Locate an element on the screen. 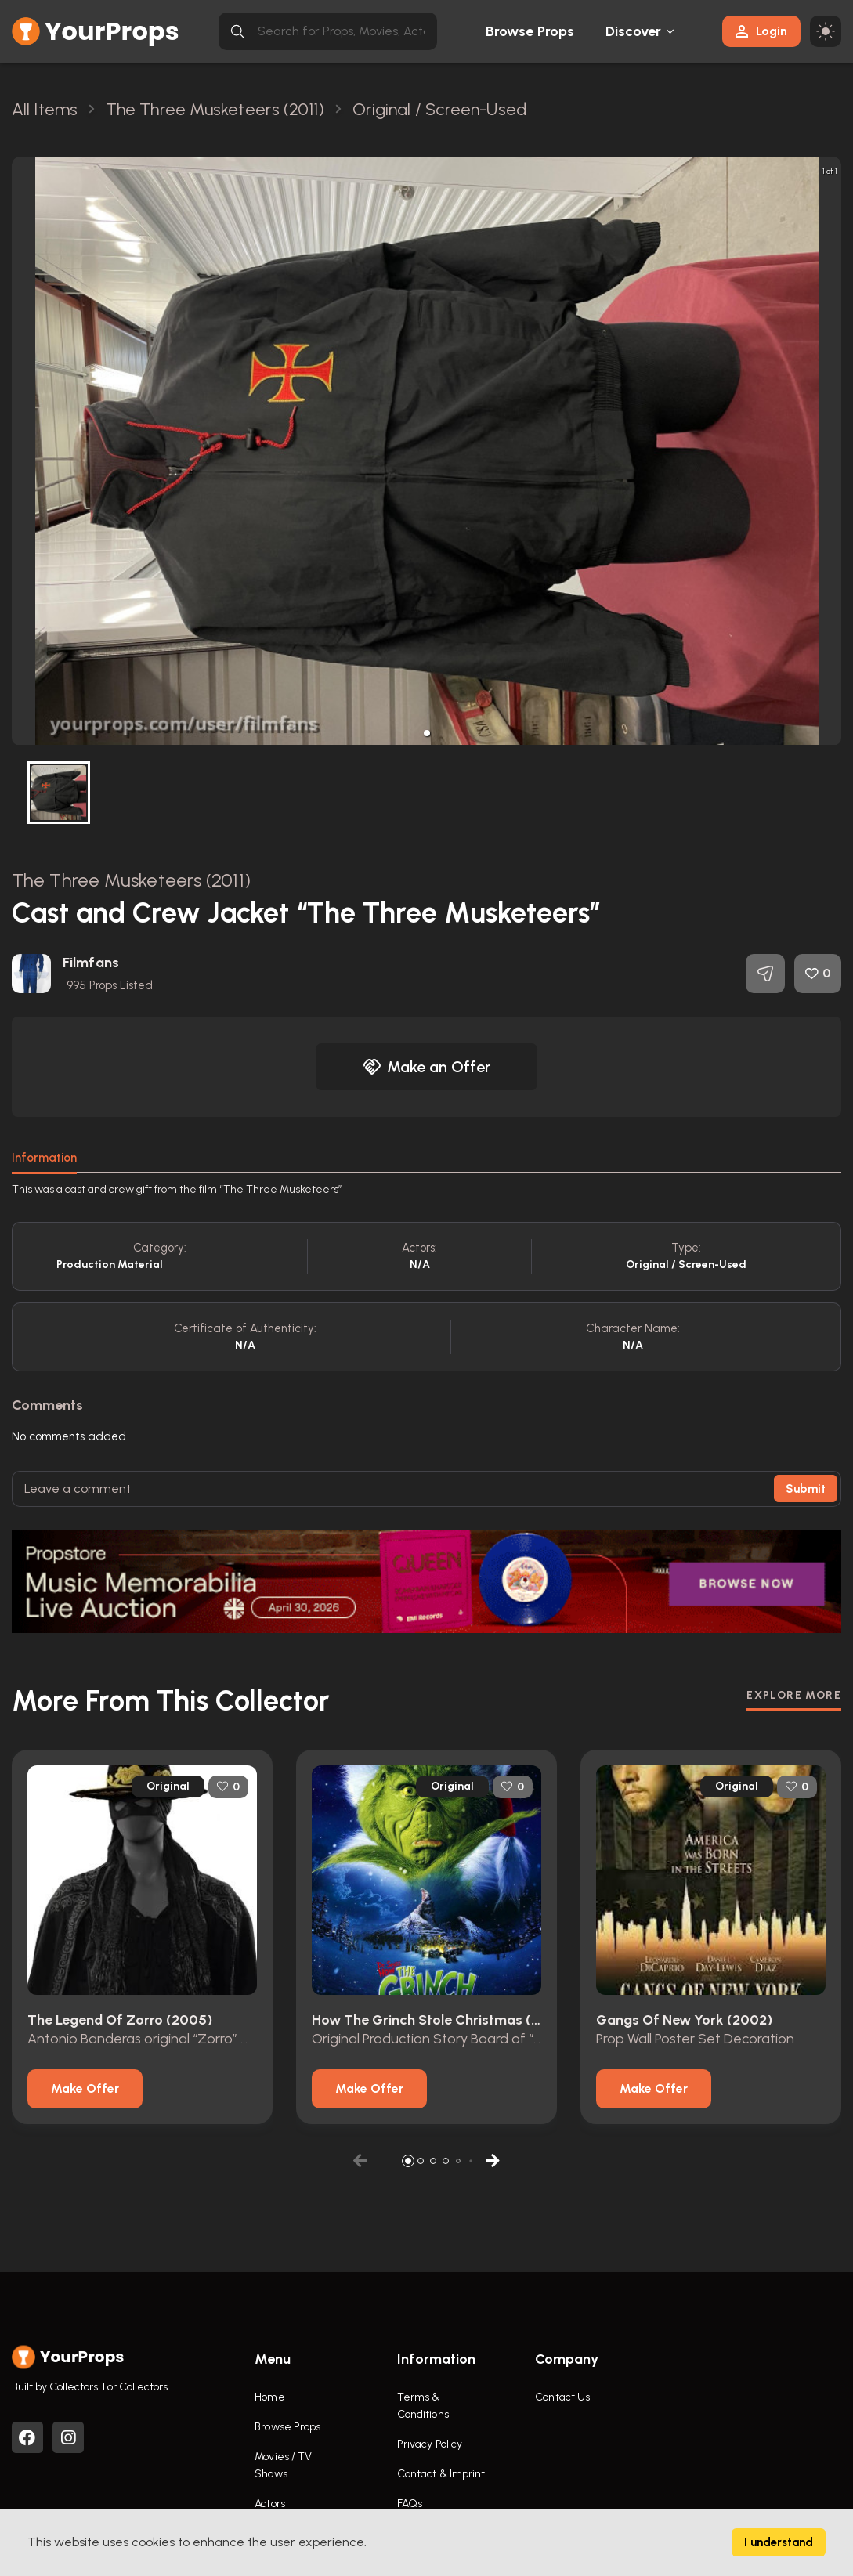  Contact Us is located at coordinates (562, 2397).